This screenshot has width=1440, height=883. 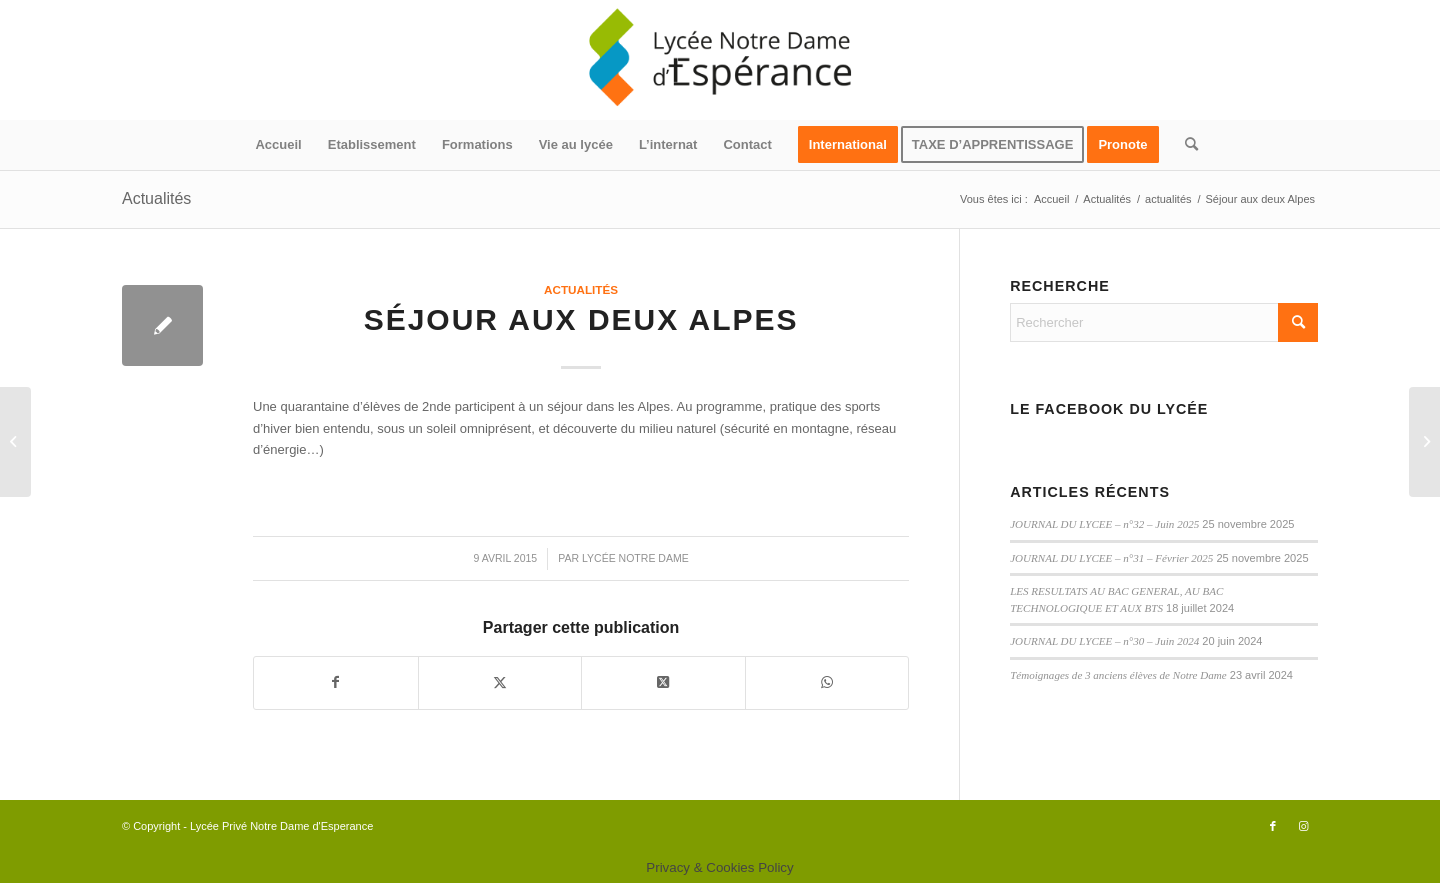 What do you see at coordinates (1185, 145) in the screenshot?
I see `[Rechercher]` at bounding box center [1185, 145].